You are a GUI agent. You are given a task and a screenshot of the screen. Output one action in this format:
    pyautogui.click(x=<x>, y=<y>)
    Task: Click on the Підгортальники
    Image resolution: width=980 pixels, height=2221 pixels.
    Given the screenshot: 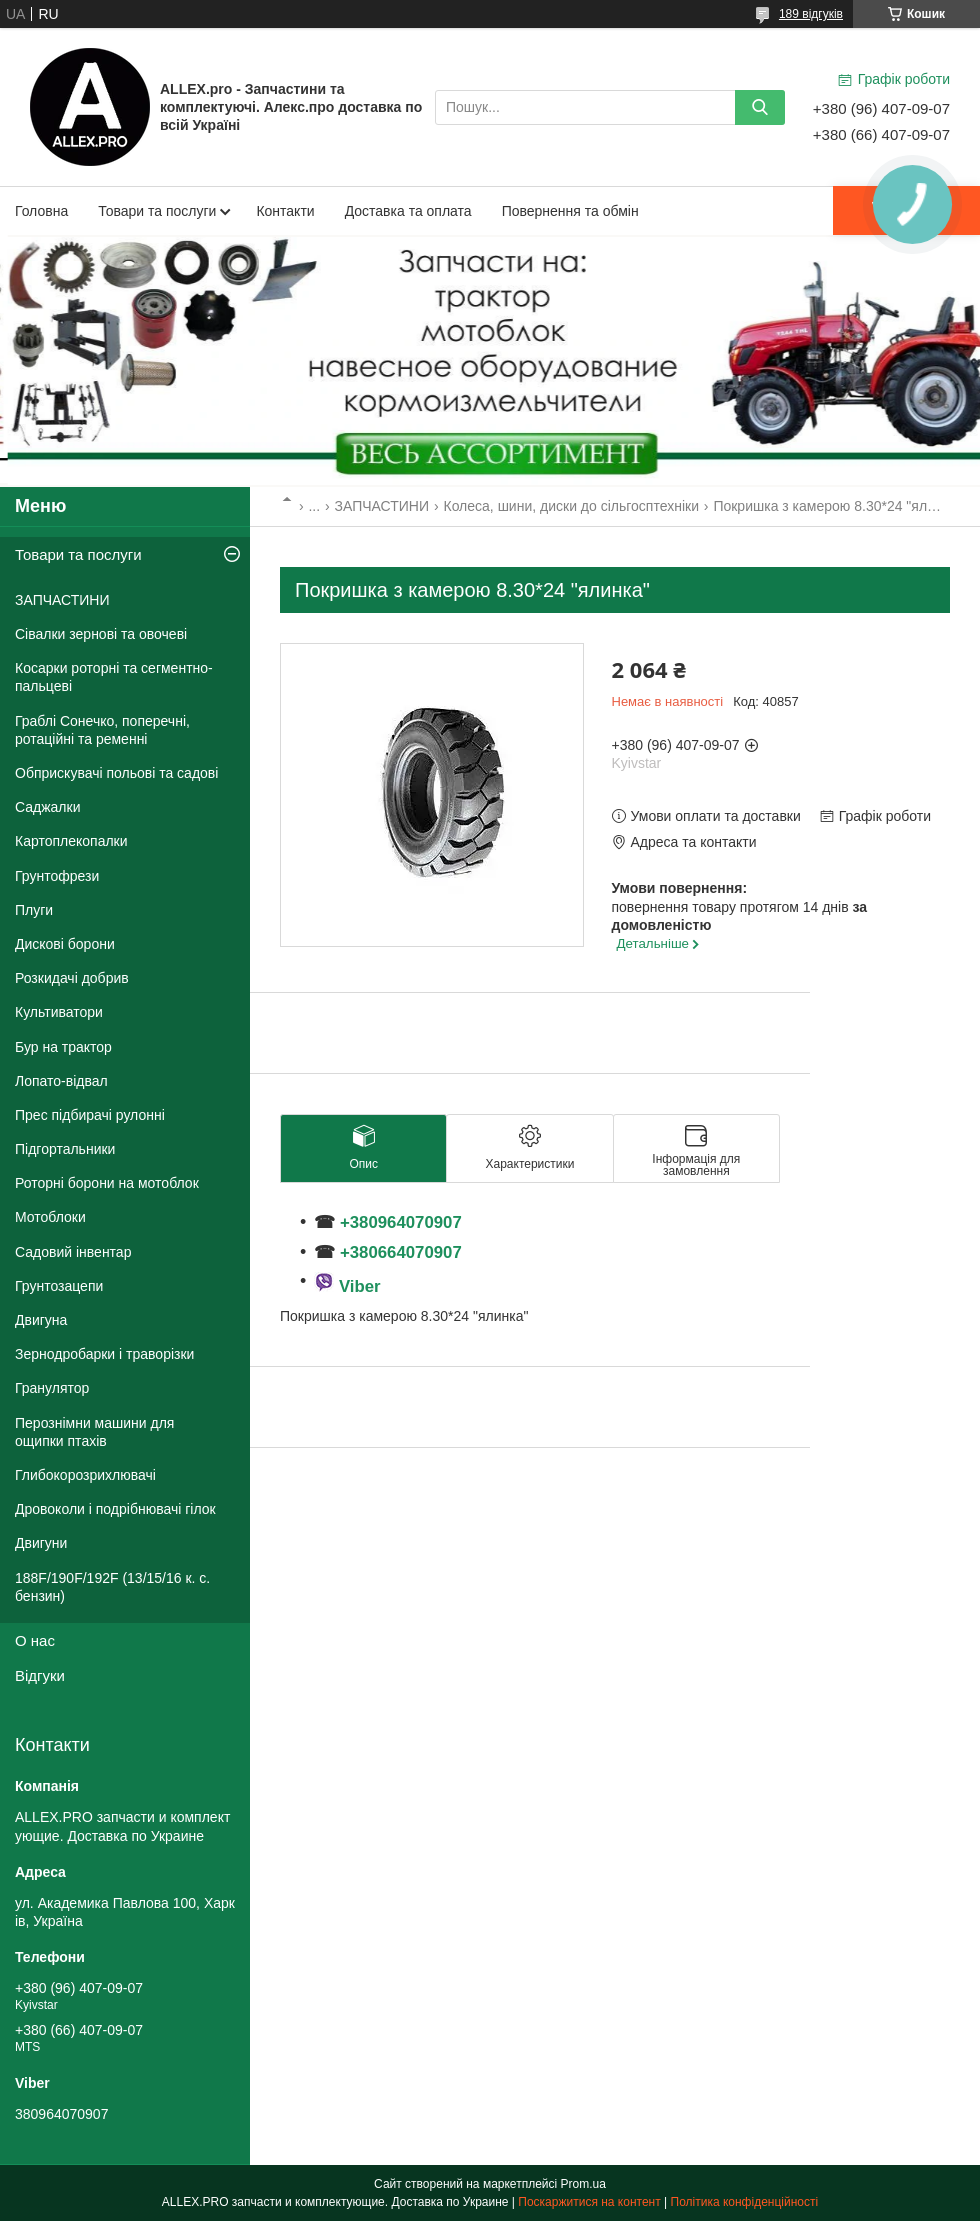 What is the action you would take?
    pyautogui.click(x=65, y=1149)
    